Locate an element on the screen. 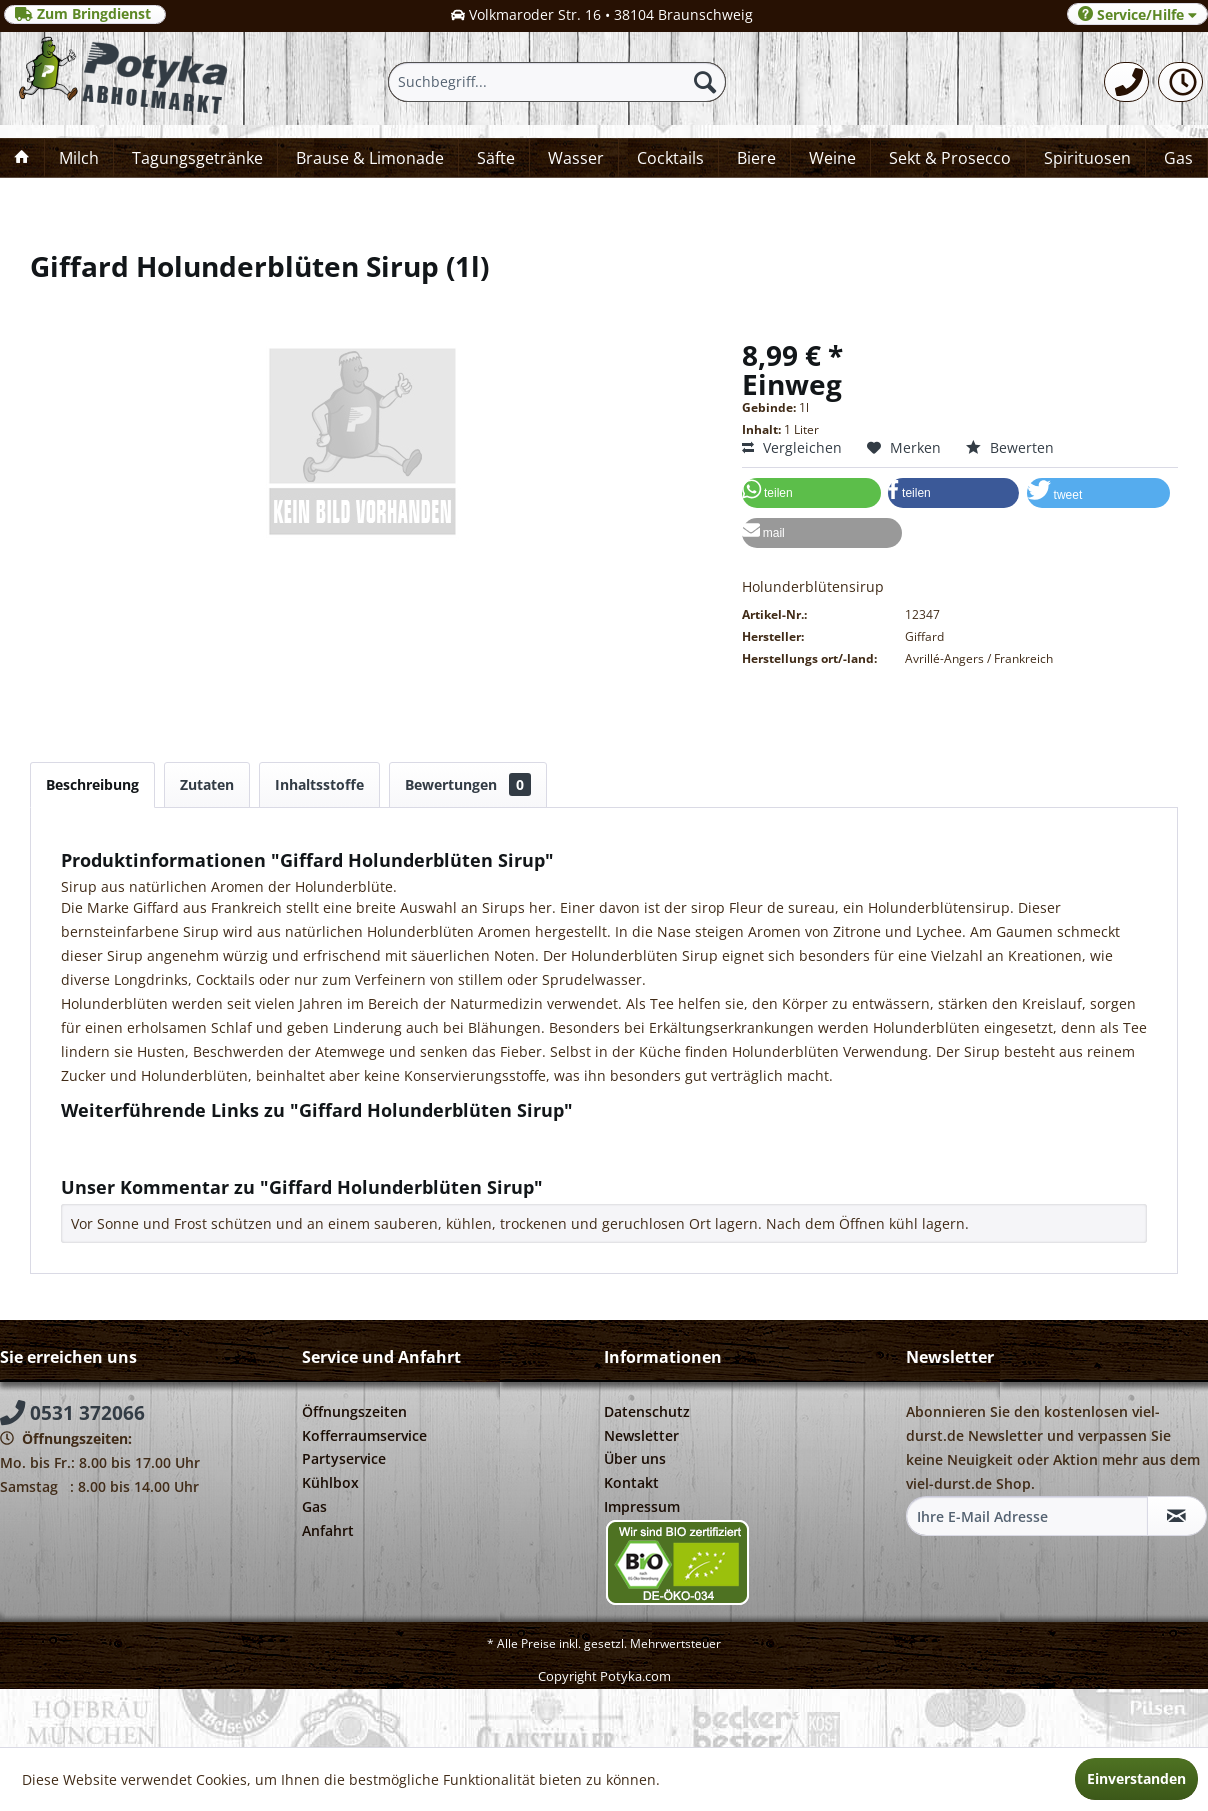  Kühlbox is located at coordinates (330, 1482).